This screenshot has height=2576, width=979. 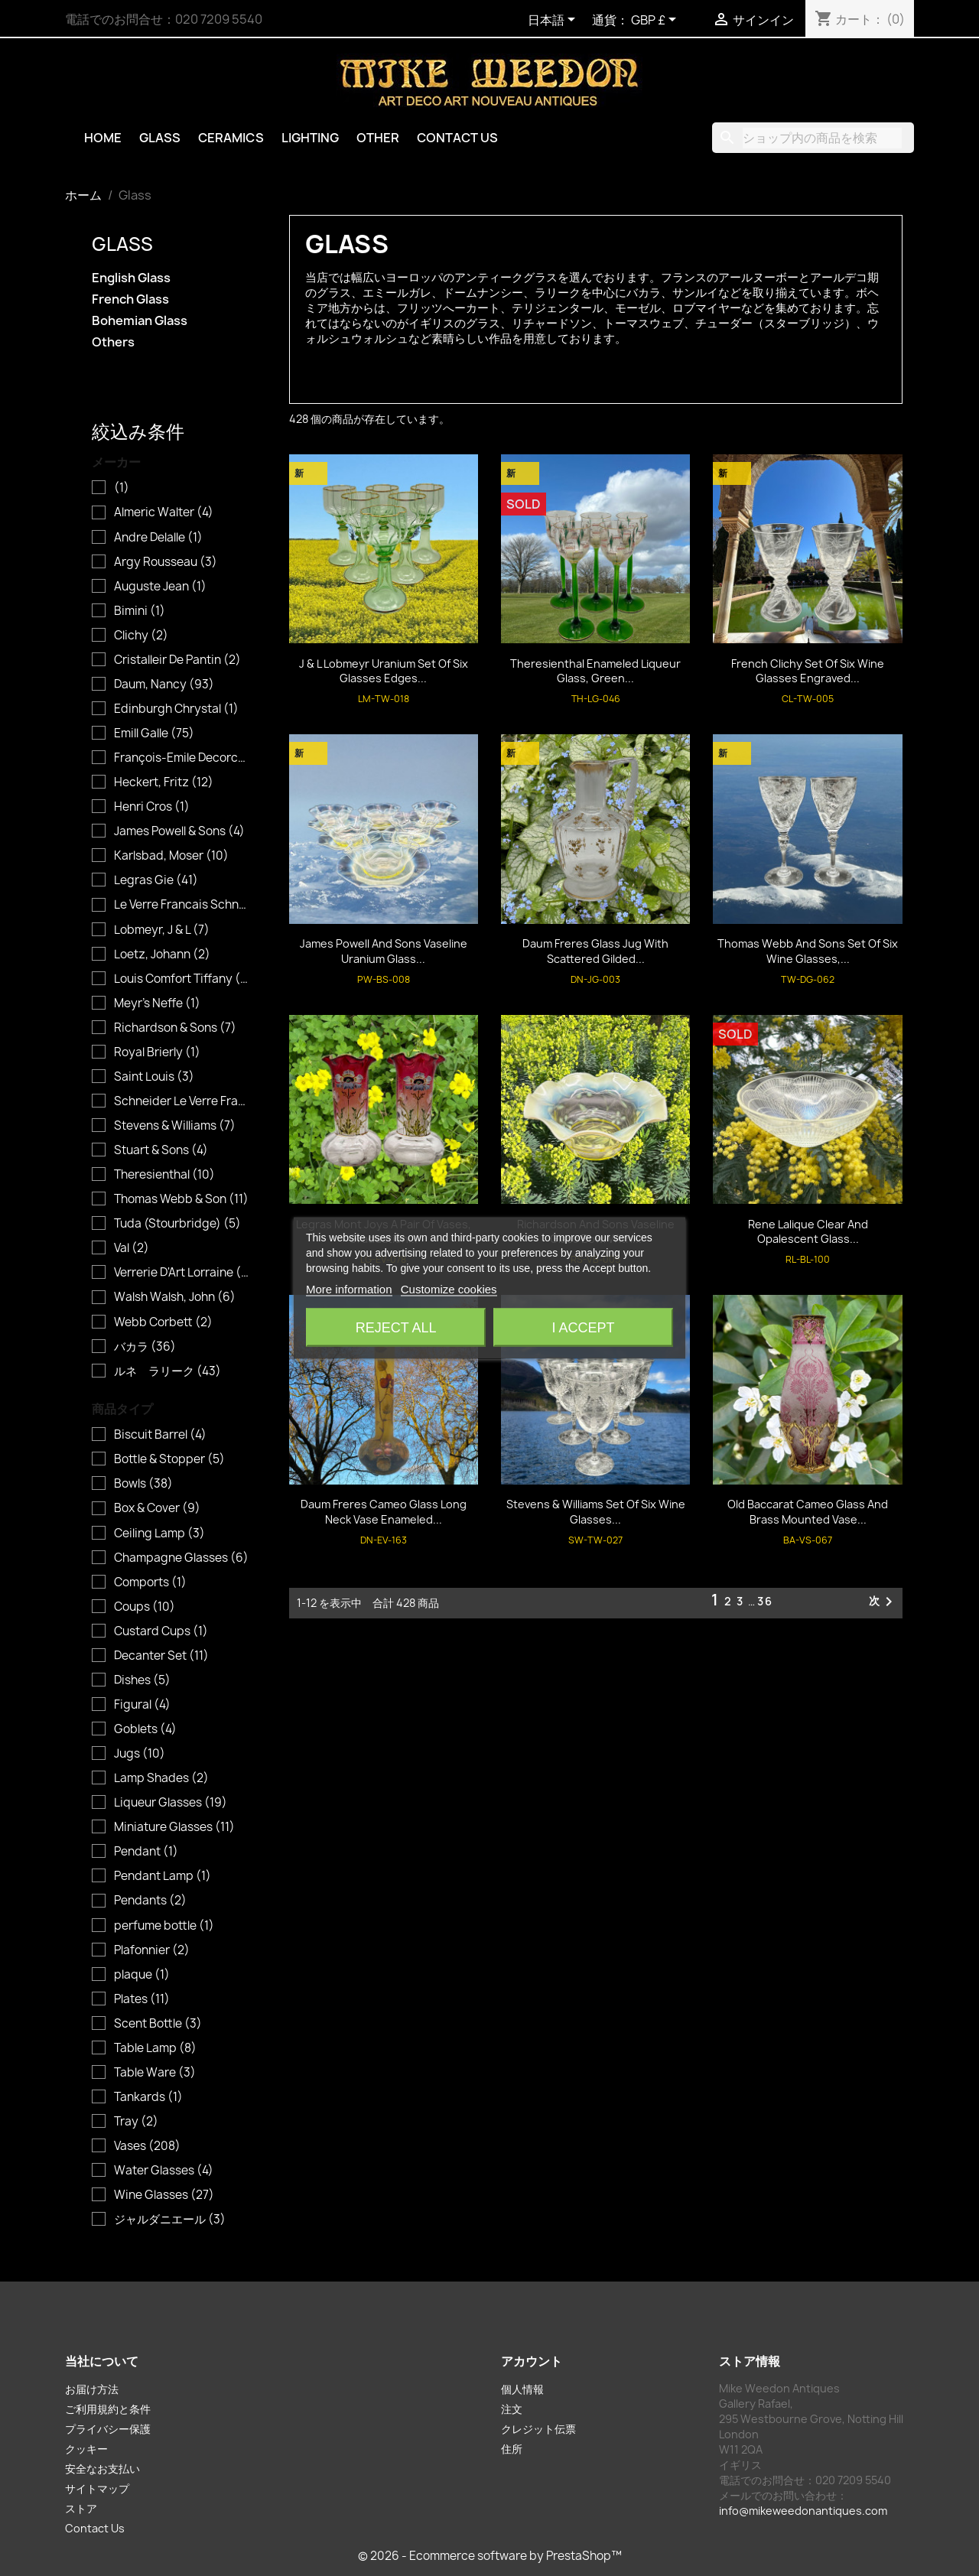 What do you see at coordinates (139, 1753) in the screenshot?
I see `Jugs` at bounding box center [139, 1753].